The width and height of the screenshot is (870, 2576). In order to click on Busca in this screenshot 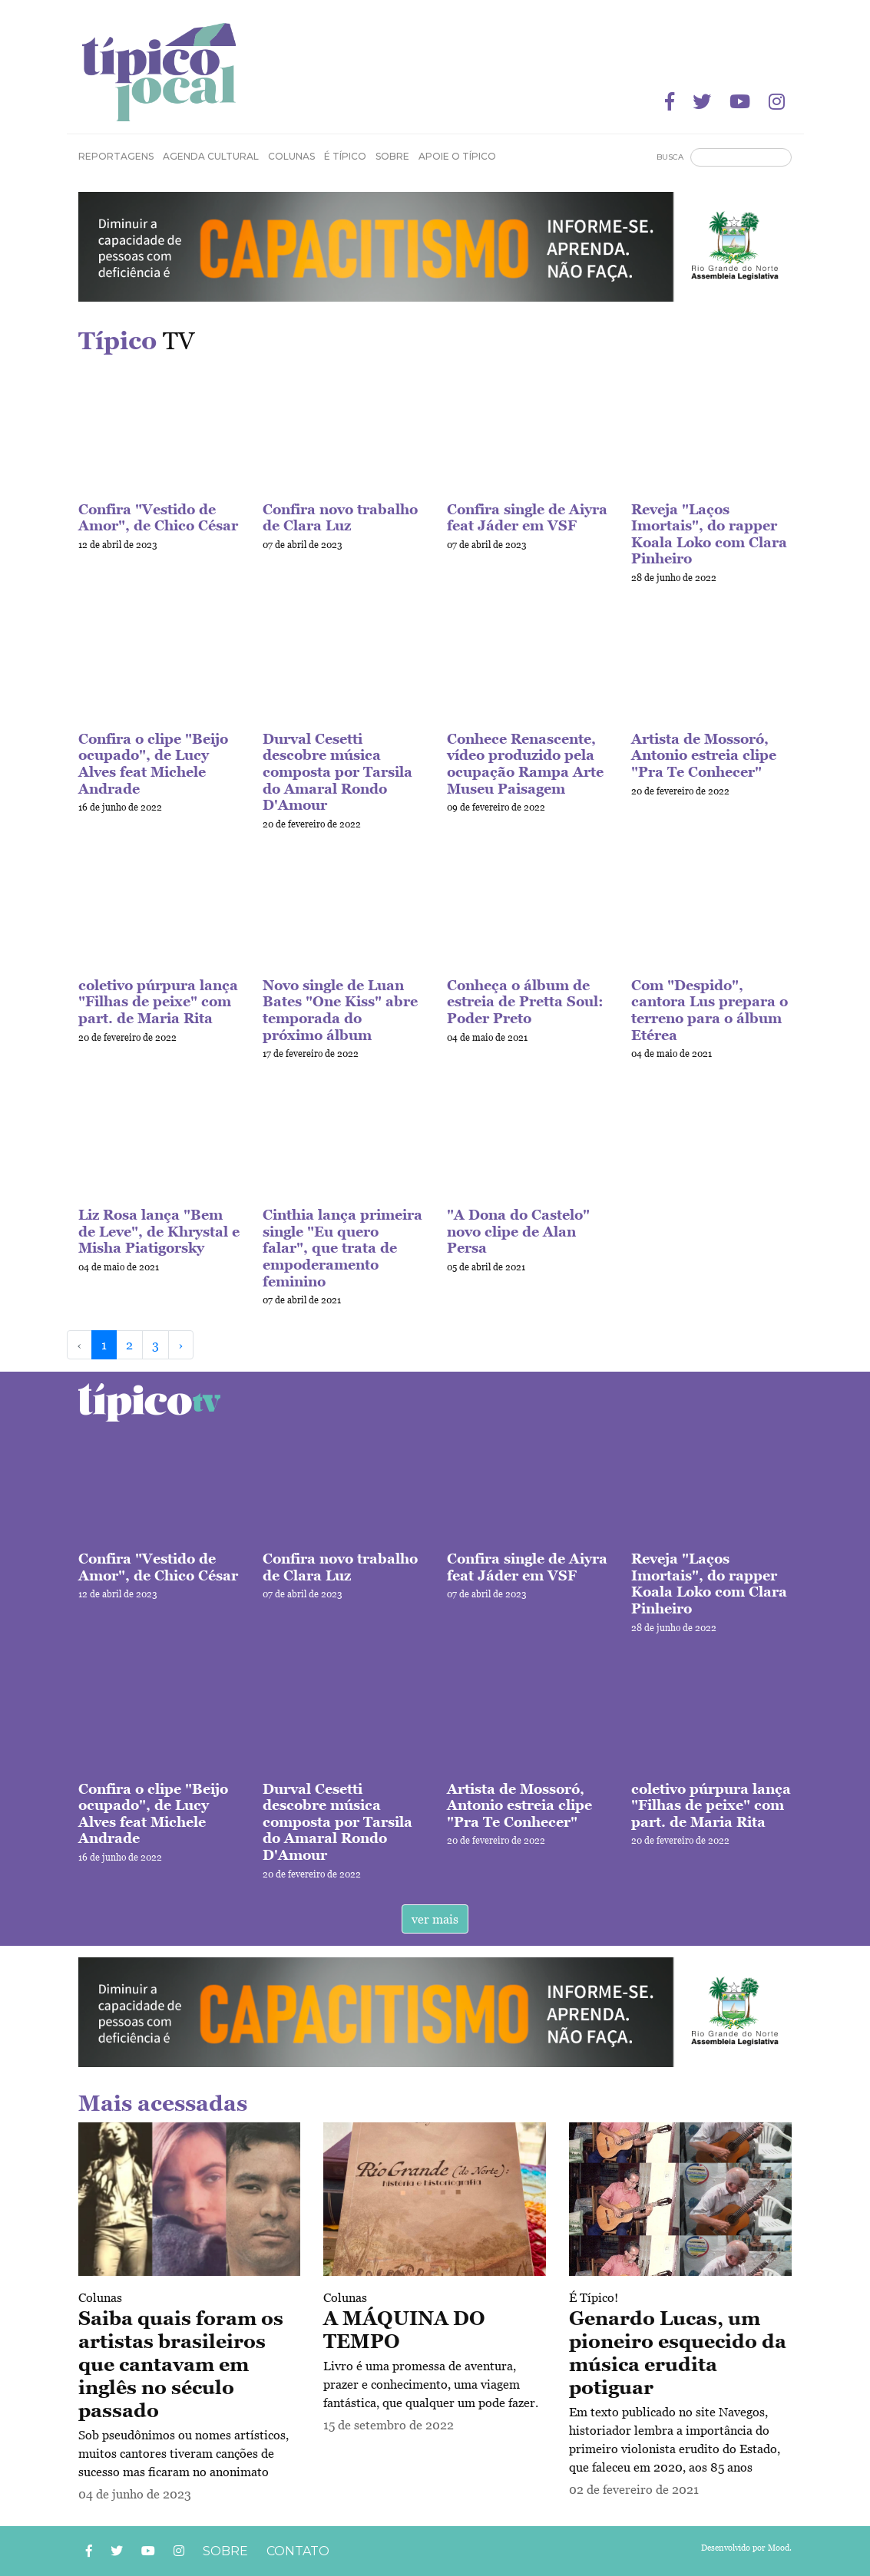, I will do `click(670, 157)`.